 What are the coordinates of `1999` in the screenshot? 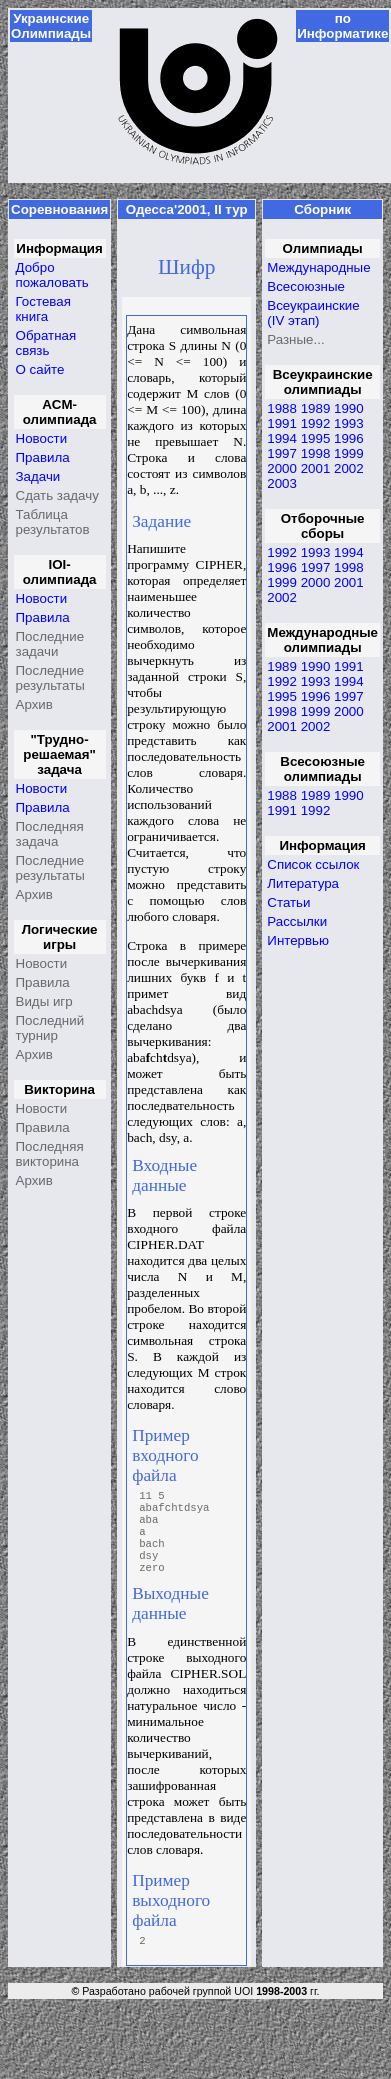 It's located at (349, 453).